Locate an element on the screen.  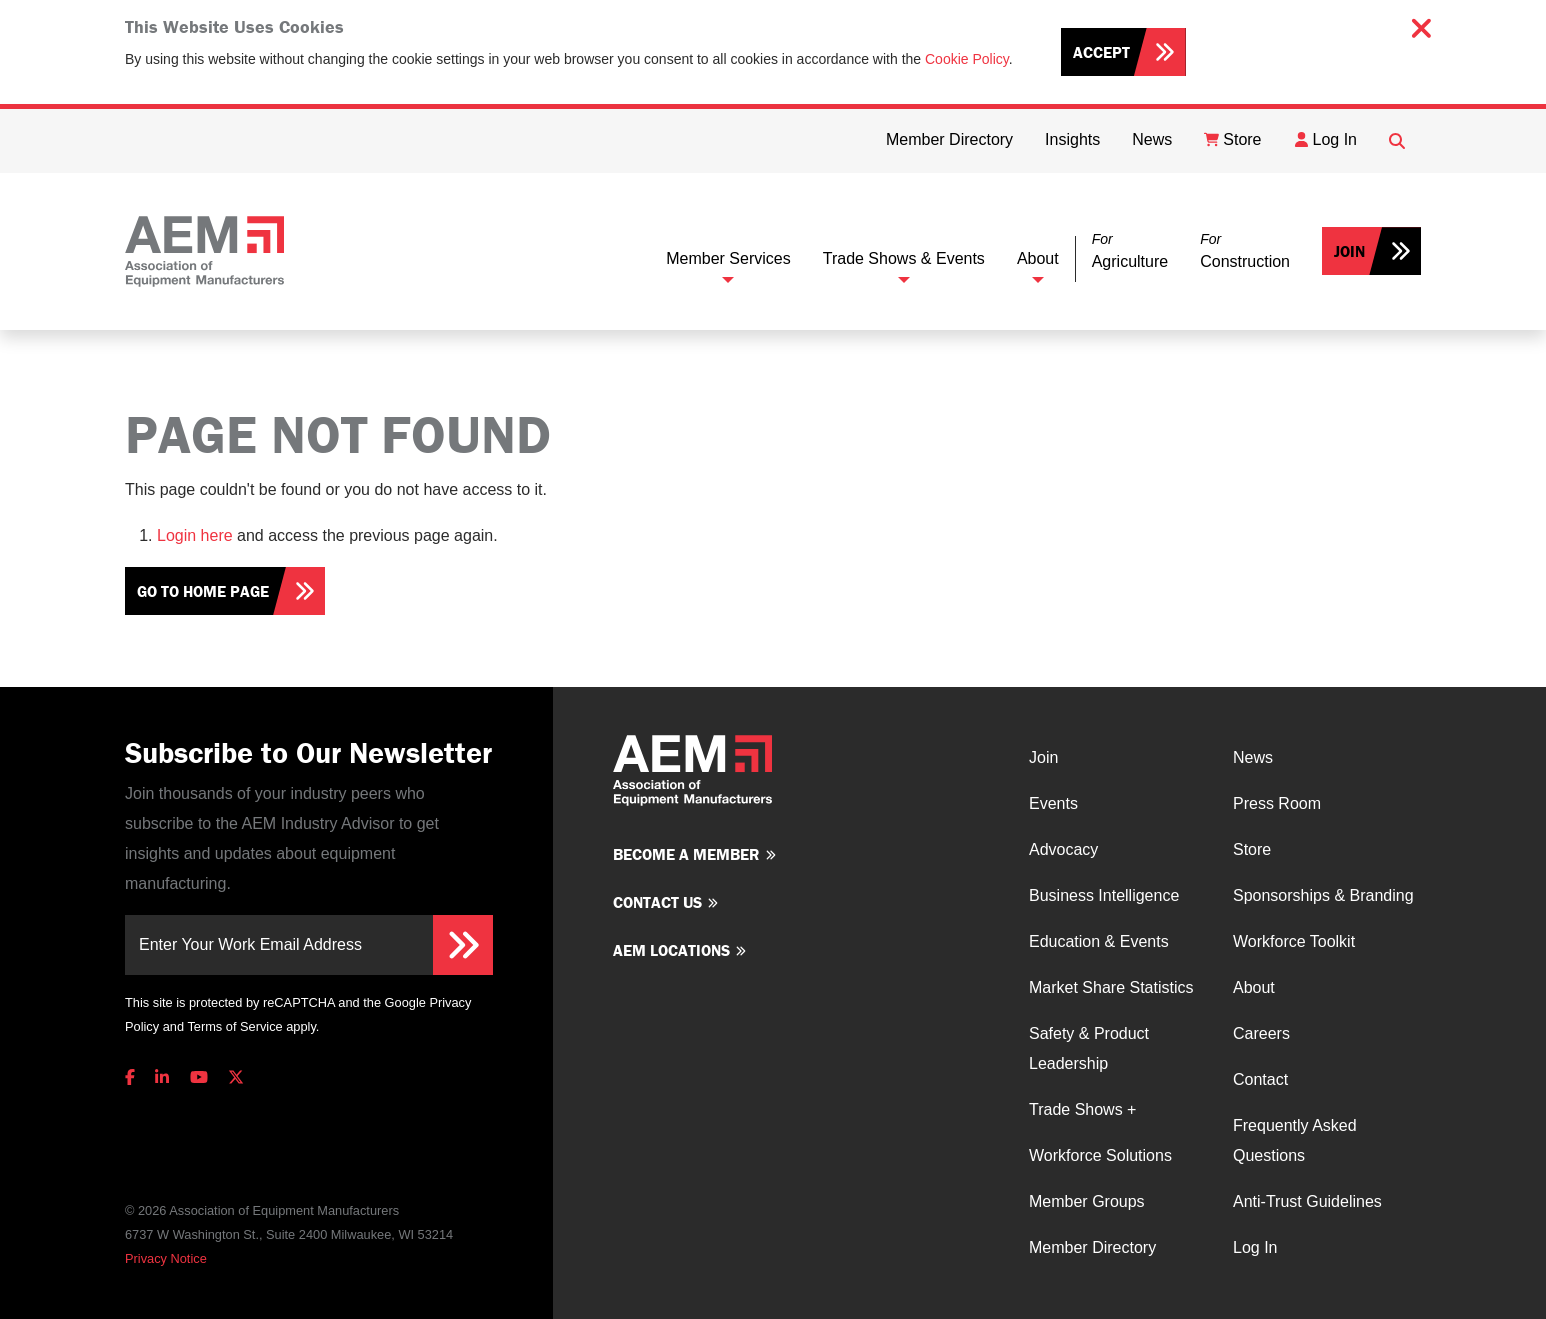
Contact is located at coordinates (1260, 1079).